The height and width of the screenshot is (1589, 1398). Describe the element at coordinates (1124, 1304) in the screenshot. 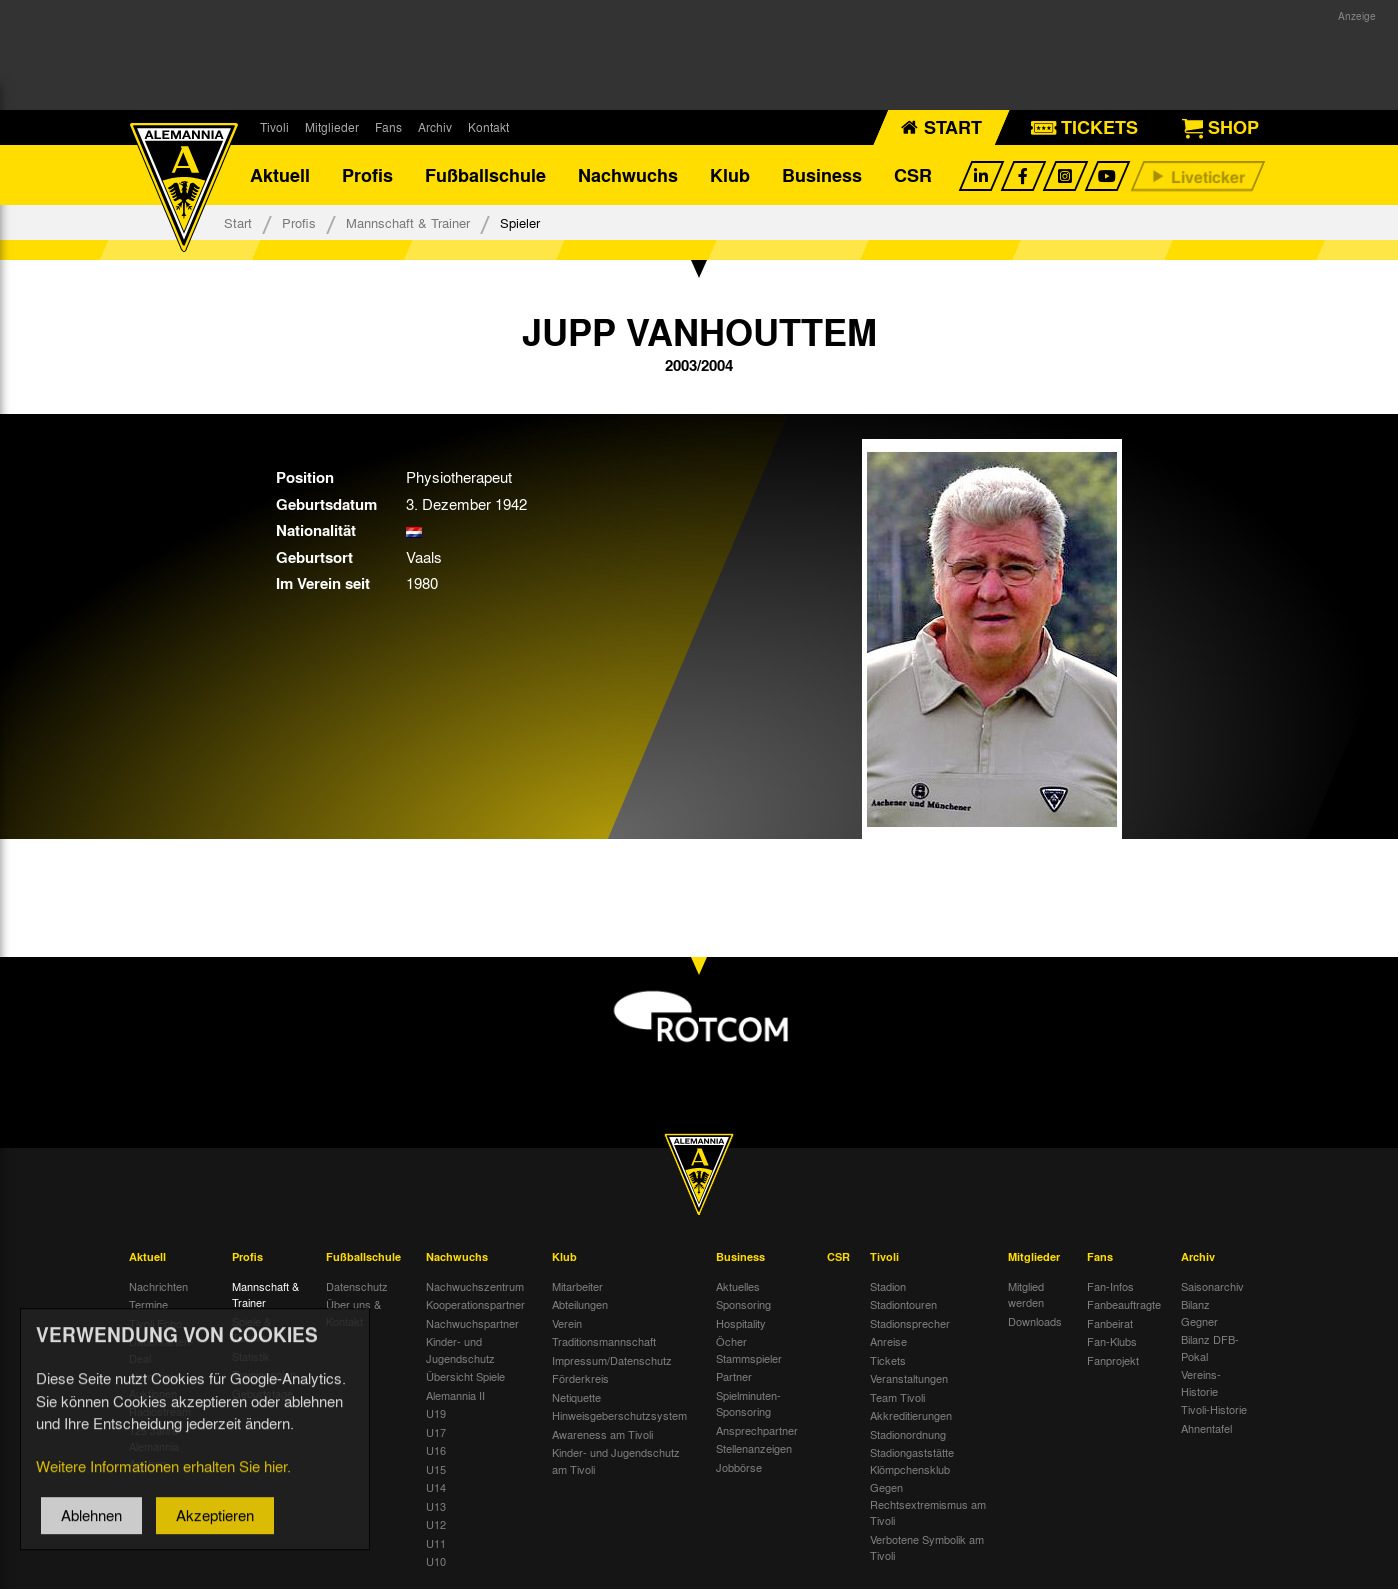

I see `Fanbeauftragte` at that location.